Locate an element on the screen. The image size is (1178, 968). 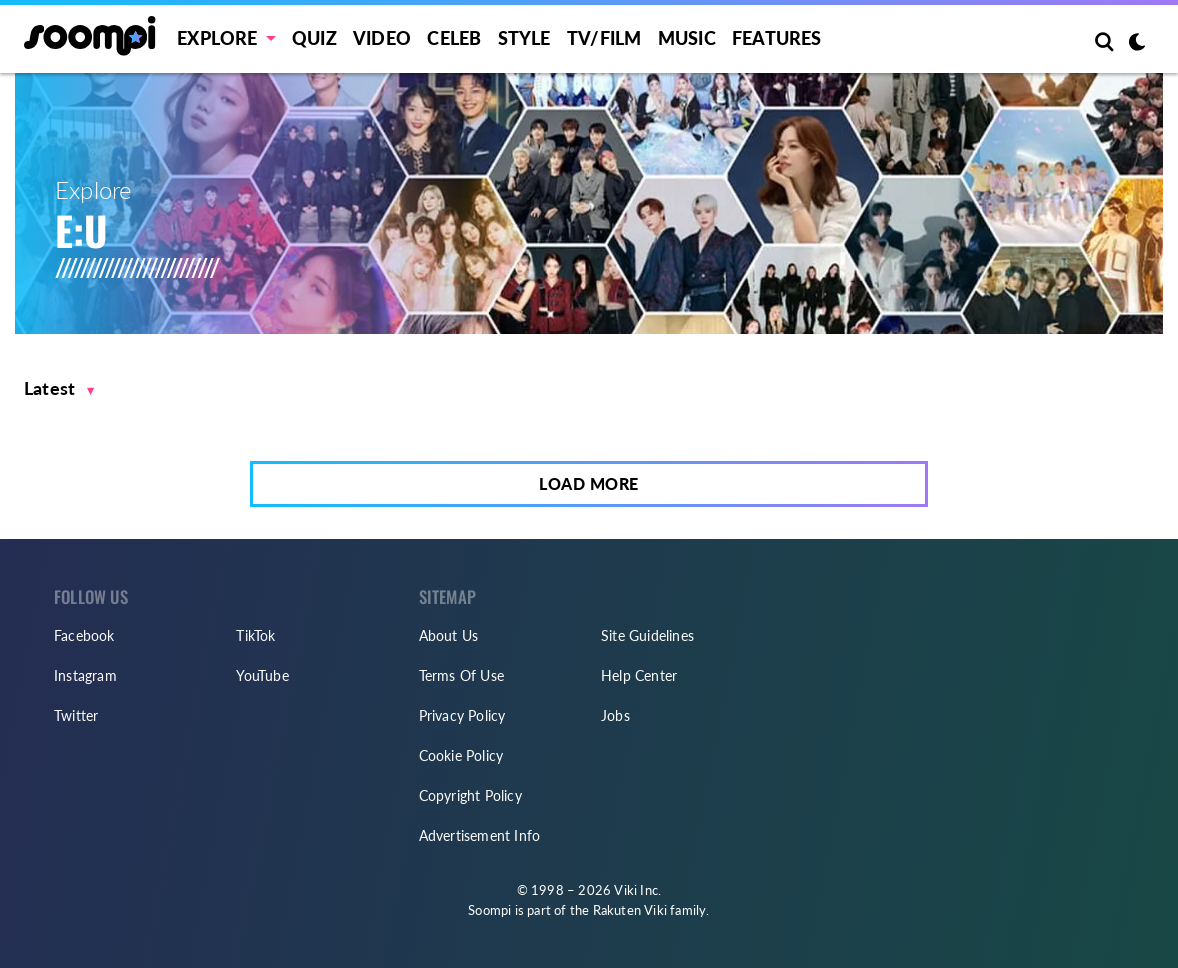
Twitter is located at coordinates (76, 715).